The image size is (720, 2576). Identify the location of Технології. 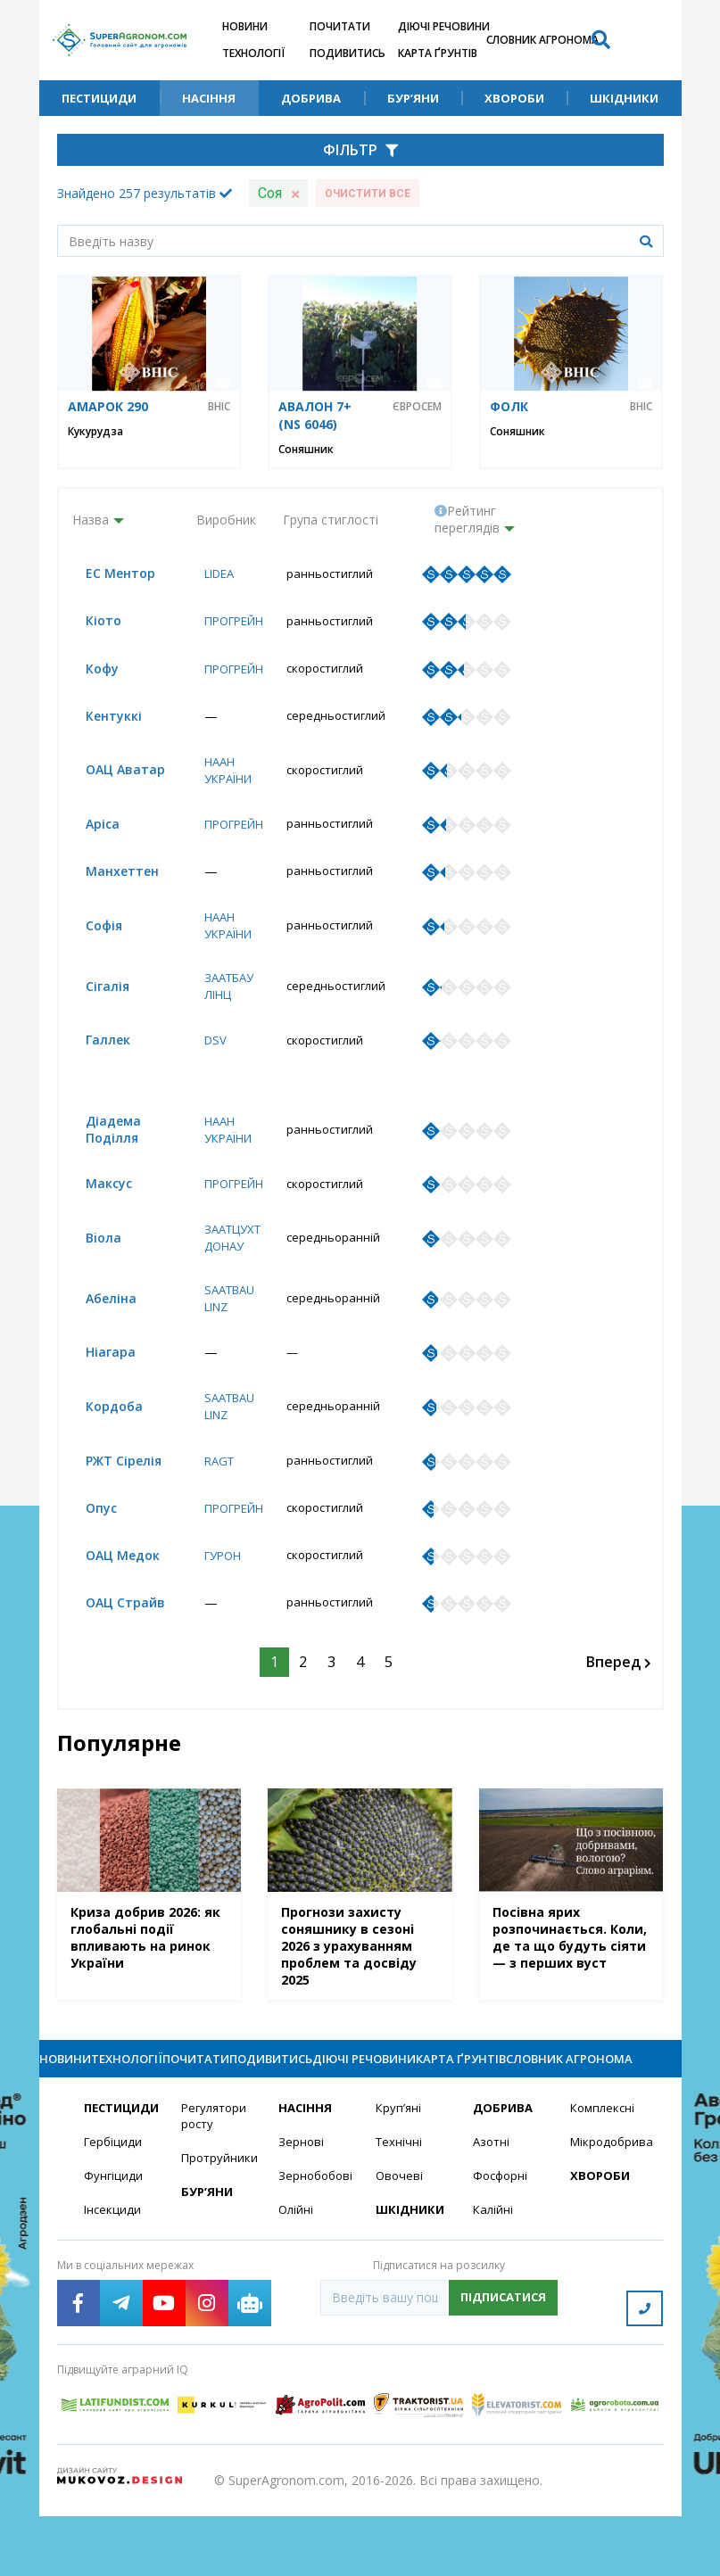
(253, 53).